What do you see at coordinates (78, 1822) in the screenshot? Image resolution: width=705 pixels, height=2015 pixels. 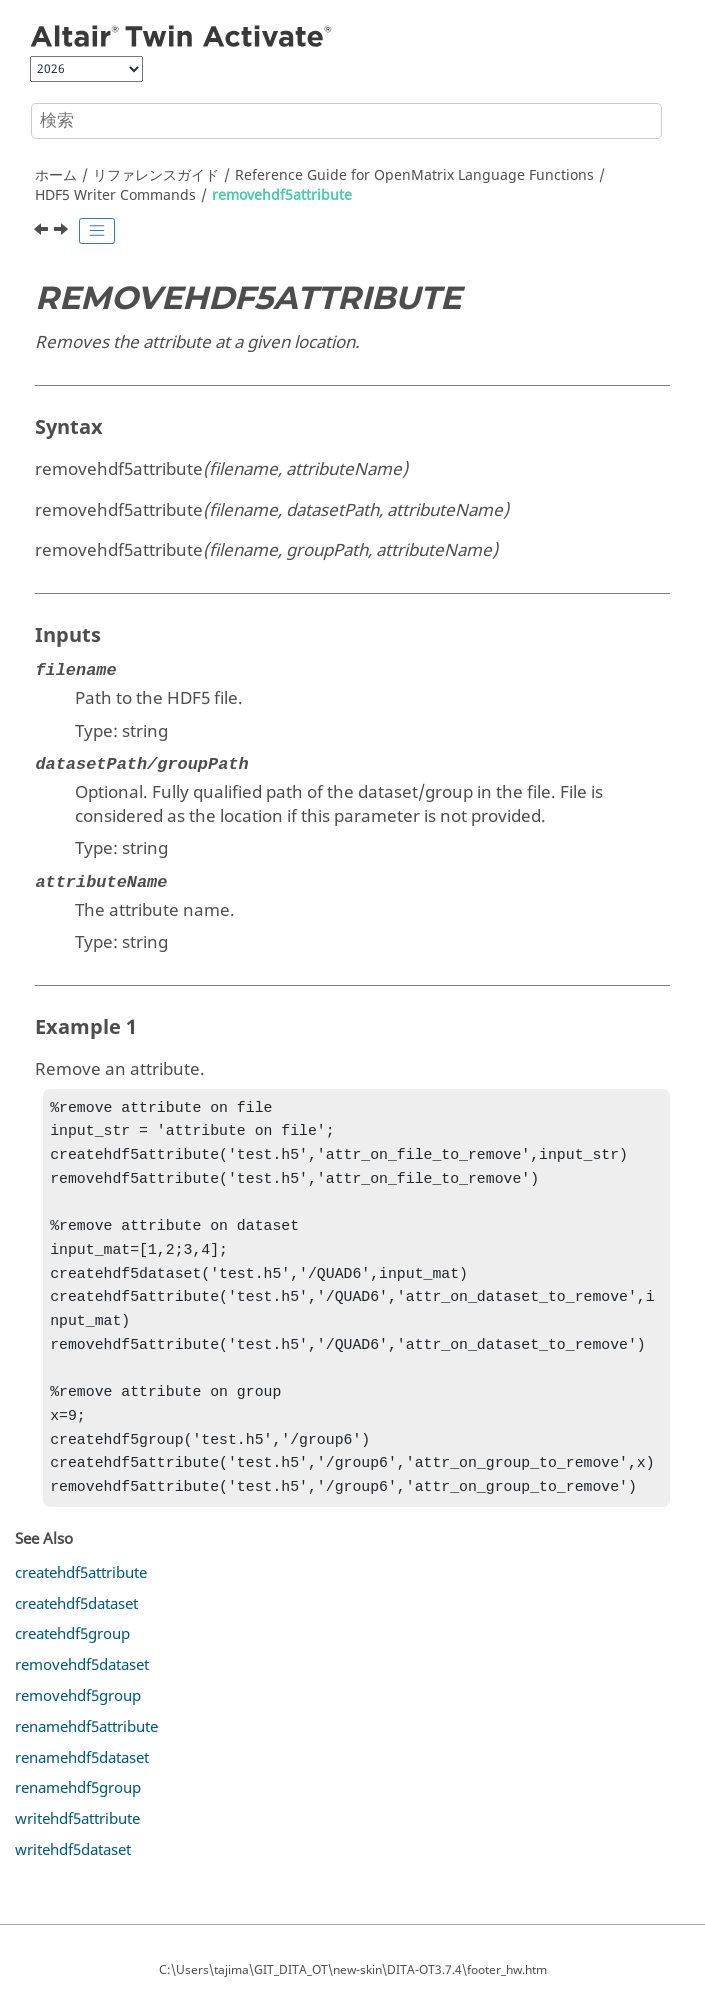 I see `renamehdf5group` at bounding box center [78, 1822].